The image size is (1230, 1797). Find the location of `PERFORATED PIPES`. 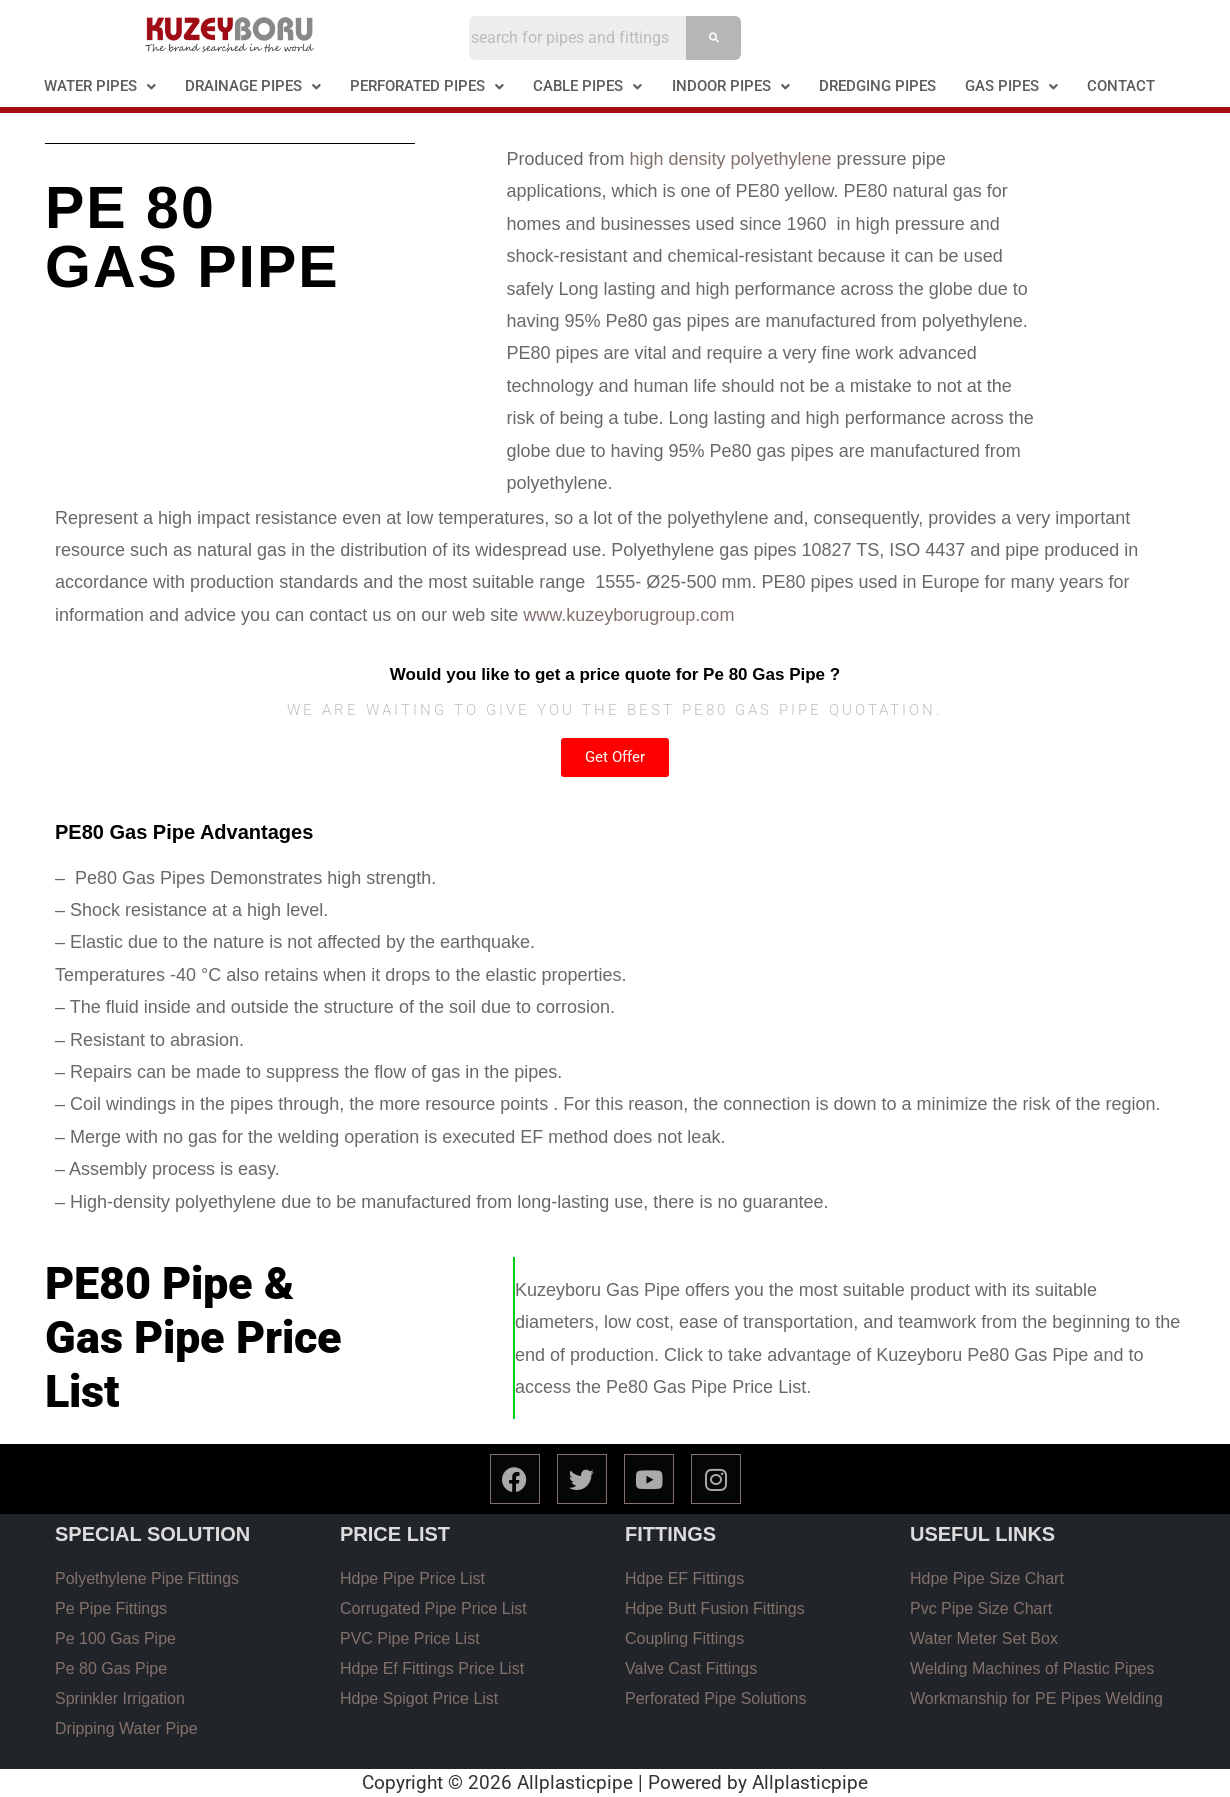

PERFORATED PIPES is located at coordinates (427, 86).